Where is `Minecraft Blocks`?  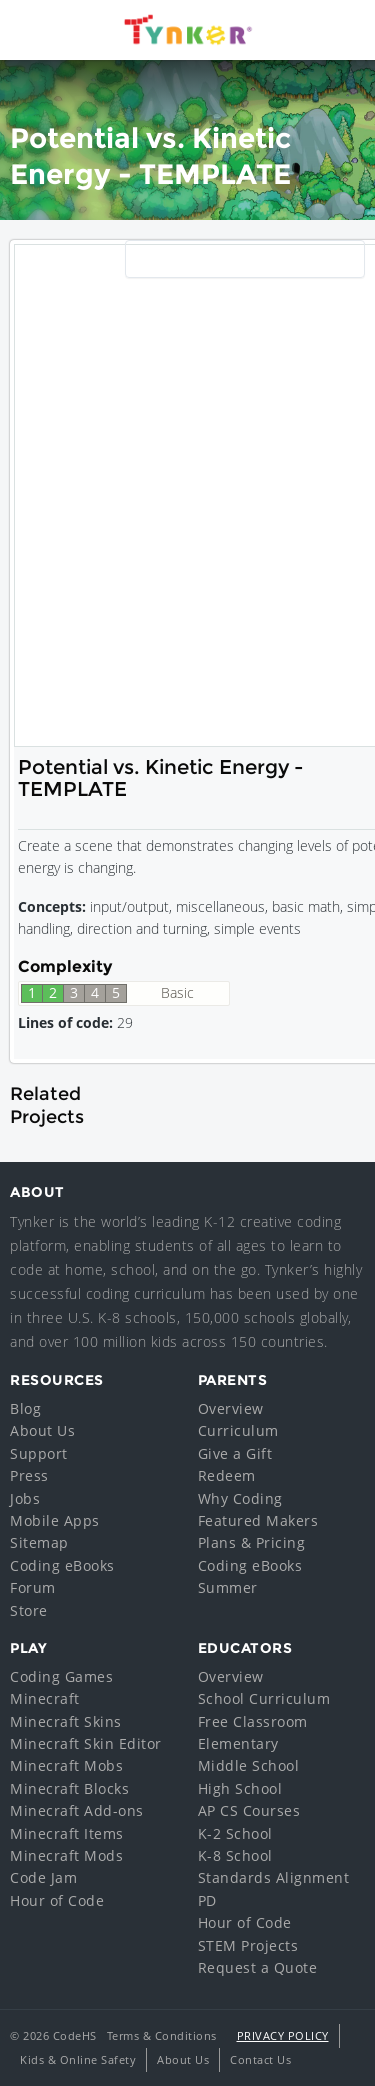
Minecraft Blocks is located at coordinates (69, 1788).